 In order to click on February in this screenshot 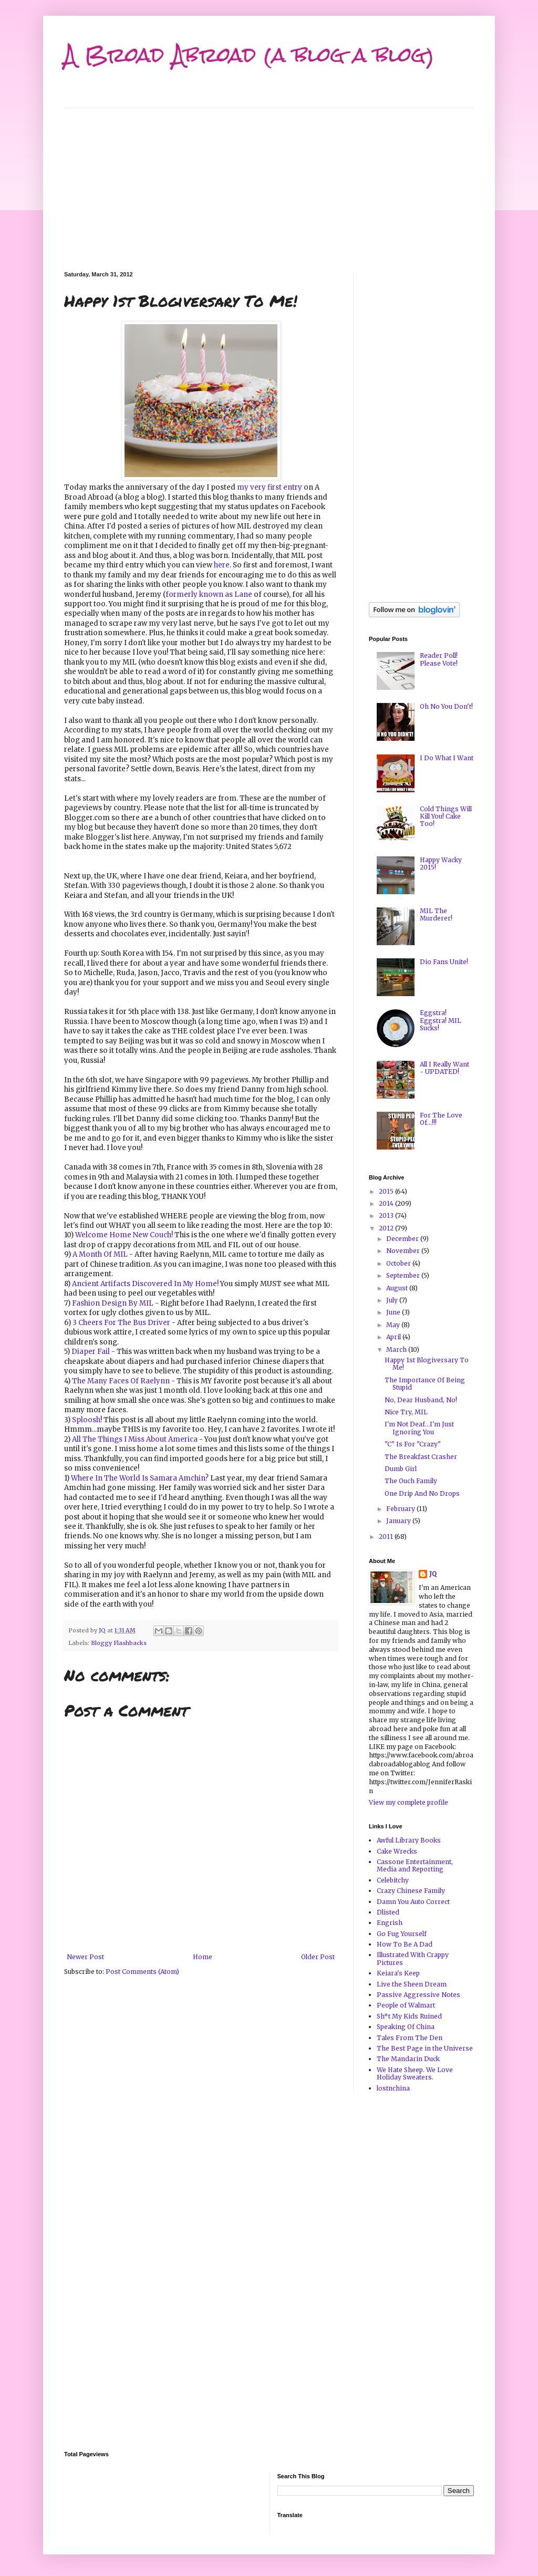, I will do `click(401, 1509)`.